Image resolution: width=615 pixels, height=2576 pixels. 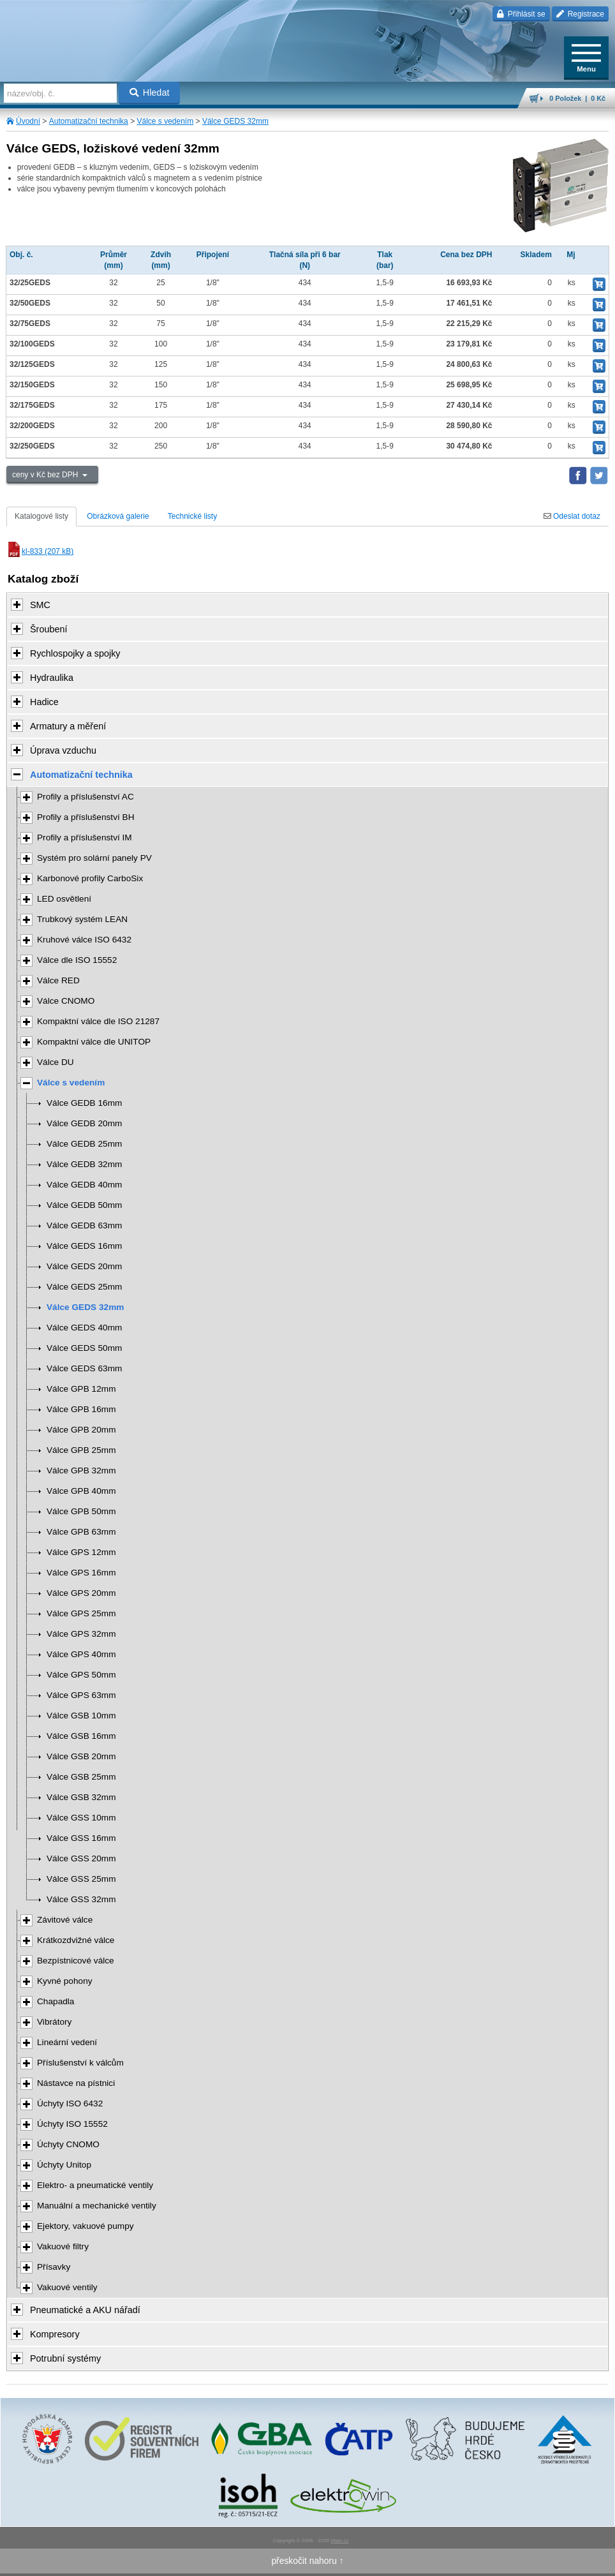 What do you see at coordinates (521, 14) in the screenshot?
I see `Přihlásit se` at bounding box center [521, 14].